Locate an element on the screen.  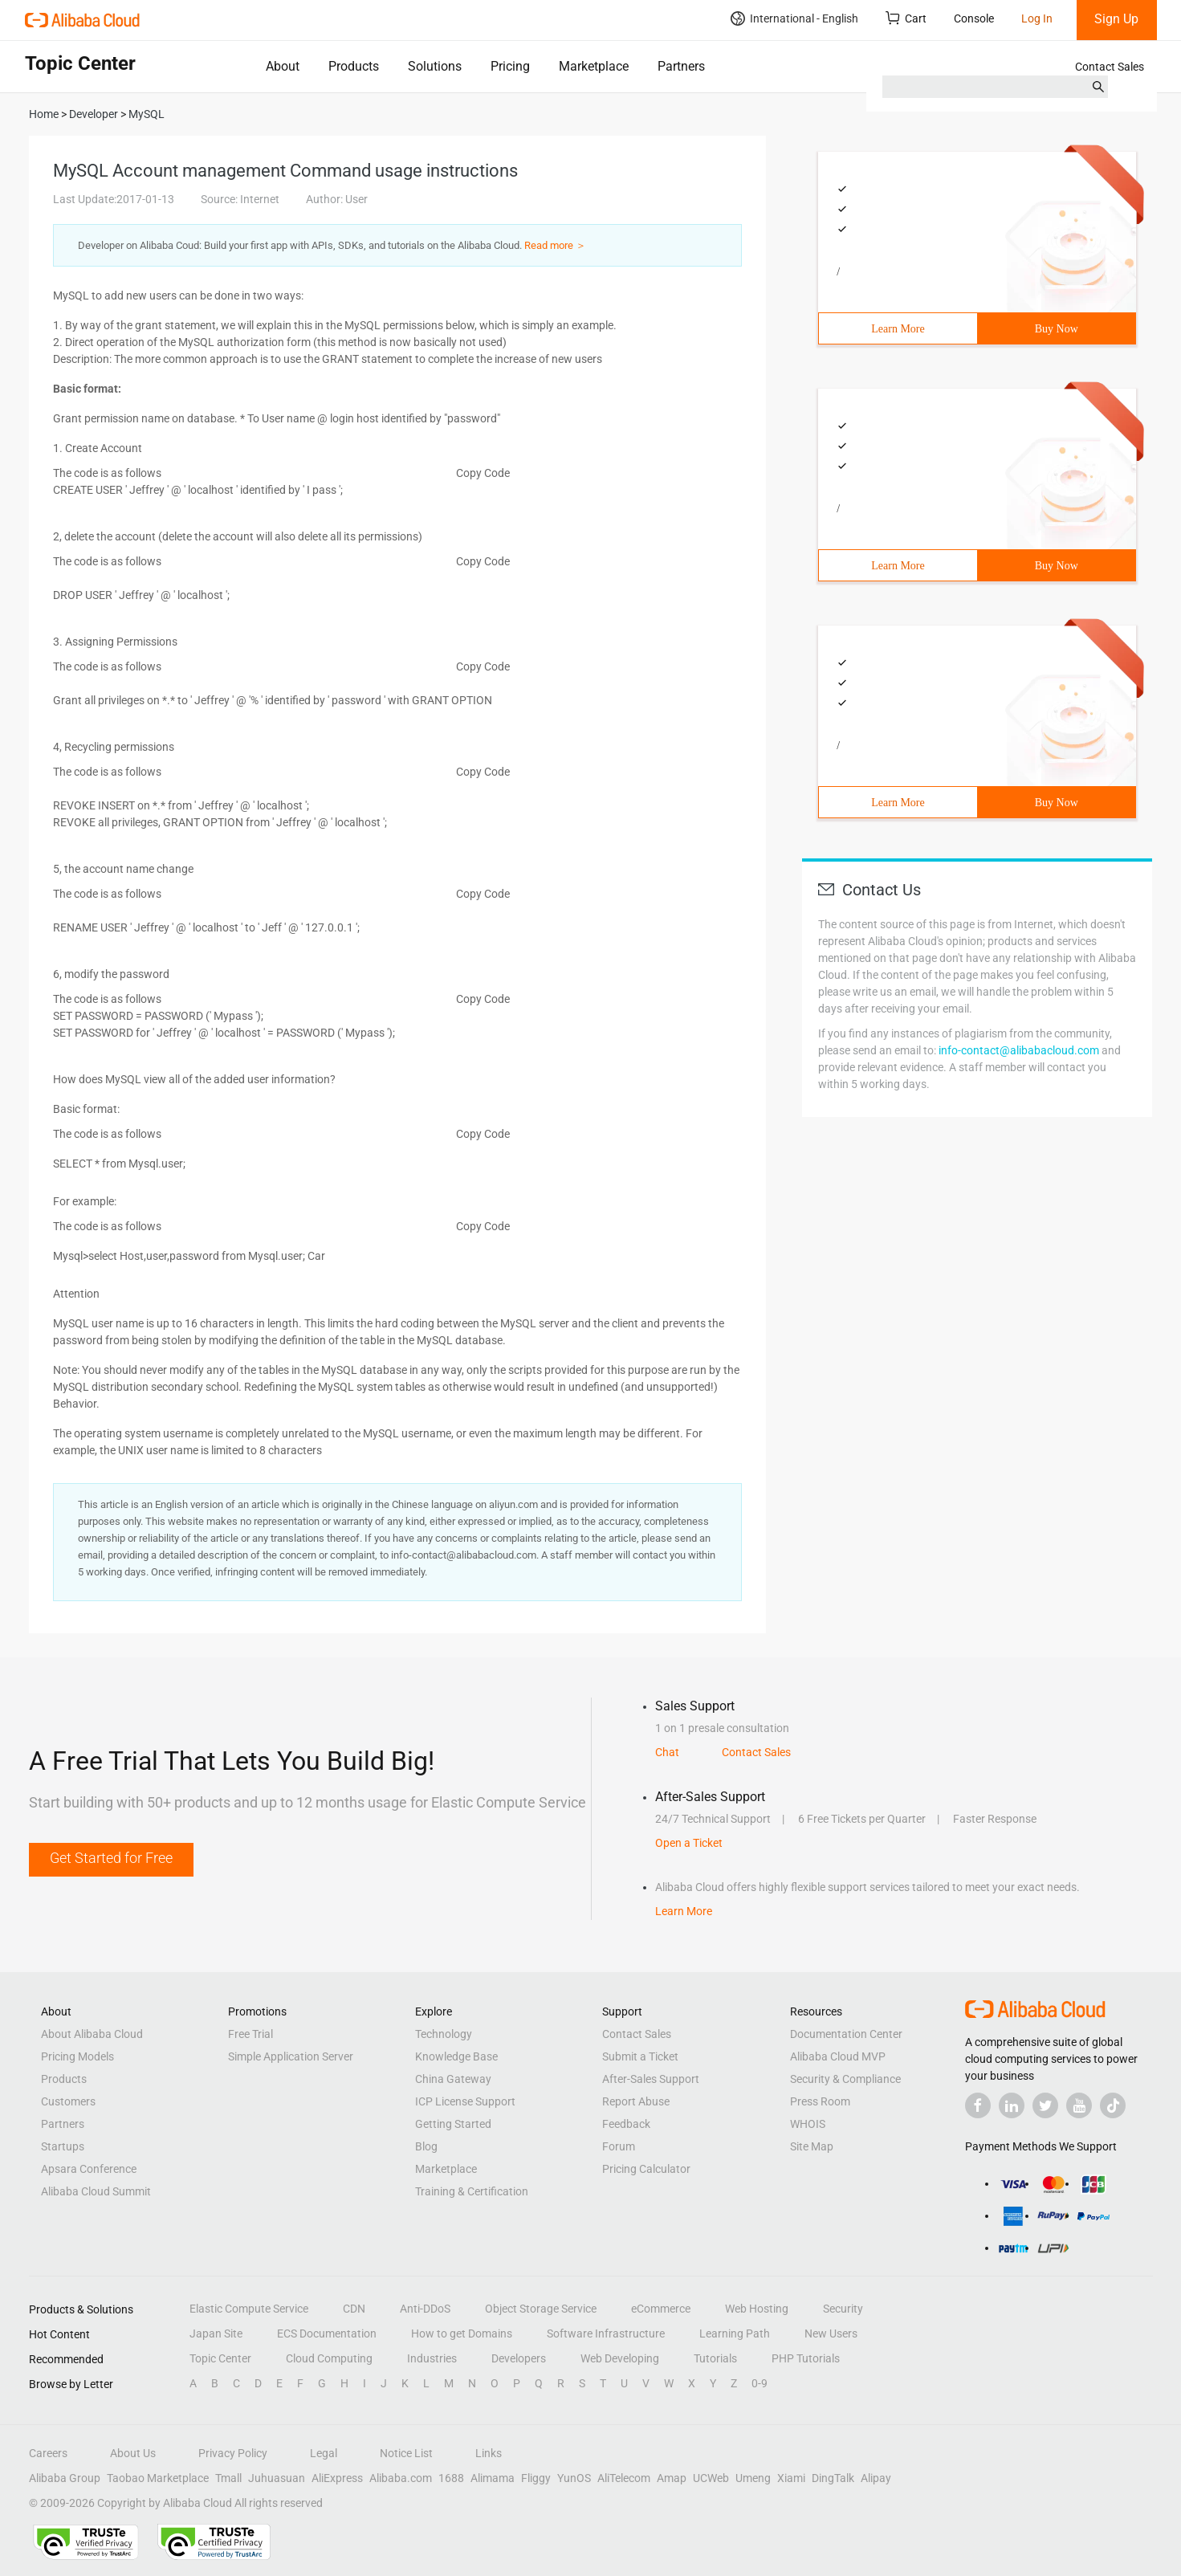
Links is located at coordinates (488, 2453).